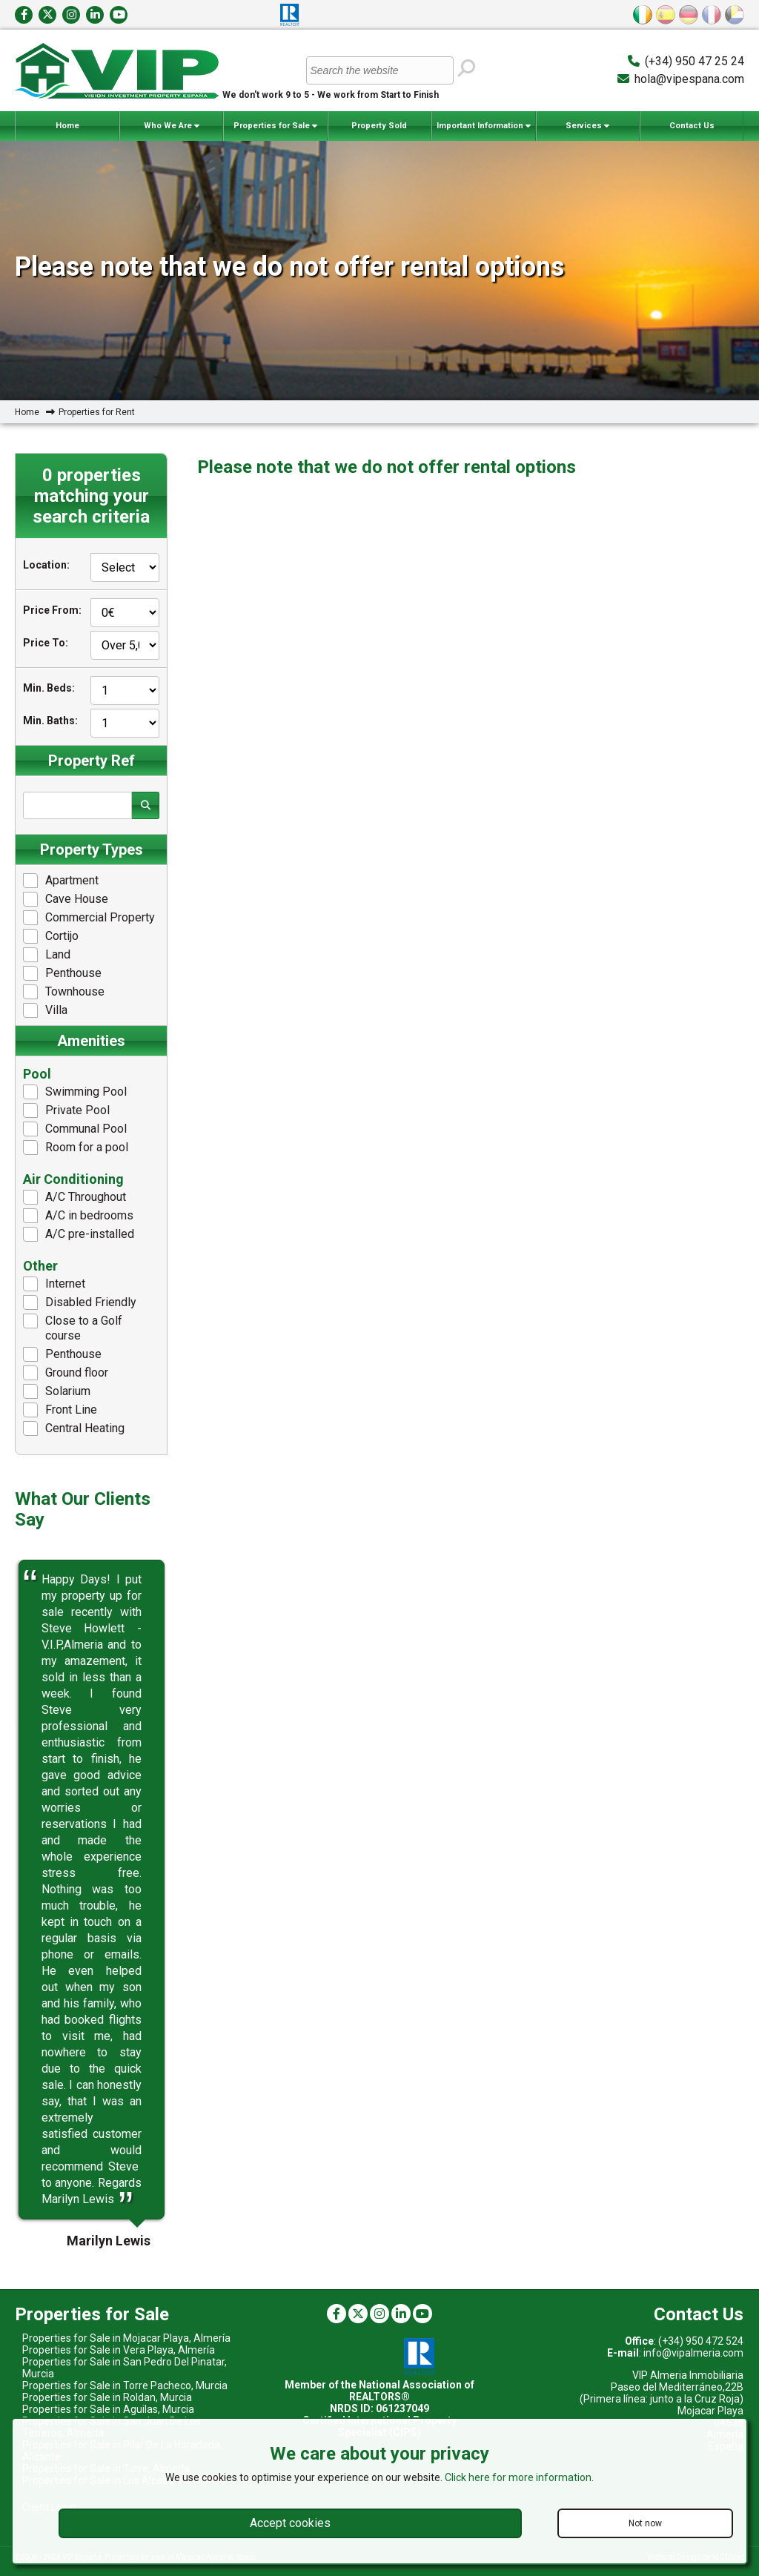 This screenshot has width=759, height=2576. What do you see at coordinates (78, 1215) in the screenshot?
I see `A/C in bedrooms` at bounding box center [78, 1215].